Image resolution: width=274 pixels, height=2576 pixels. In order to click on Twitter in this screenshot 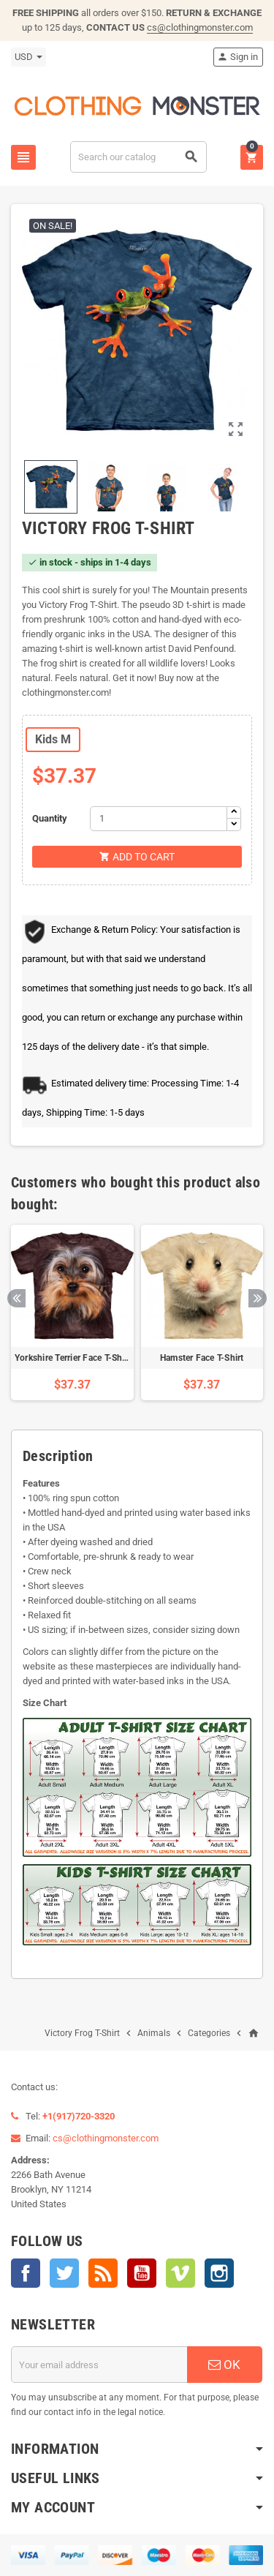, I will do `click(64, 2273)`.